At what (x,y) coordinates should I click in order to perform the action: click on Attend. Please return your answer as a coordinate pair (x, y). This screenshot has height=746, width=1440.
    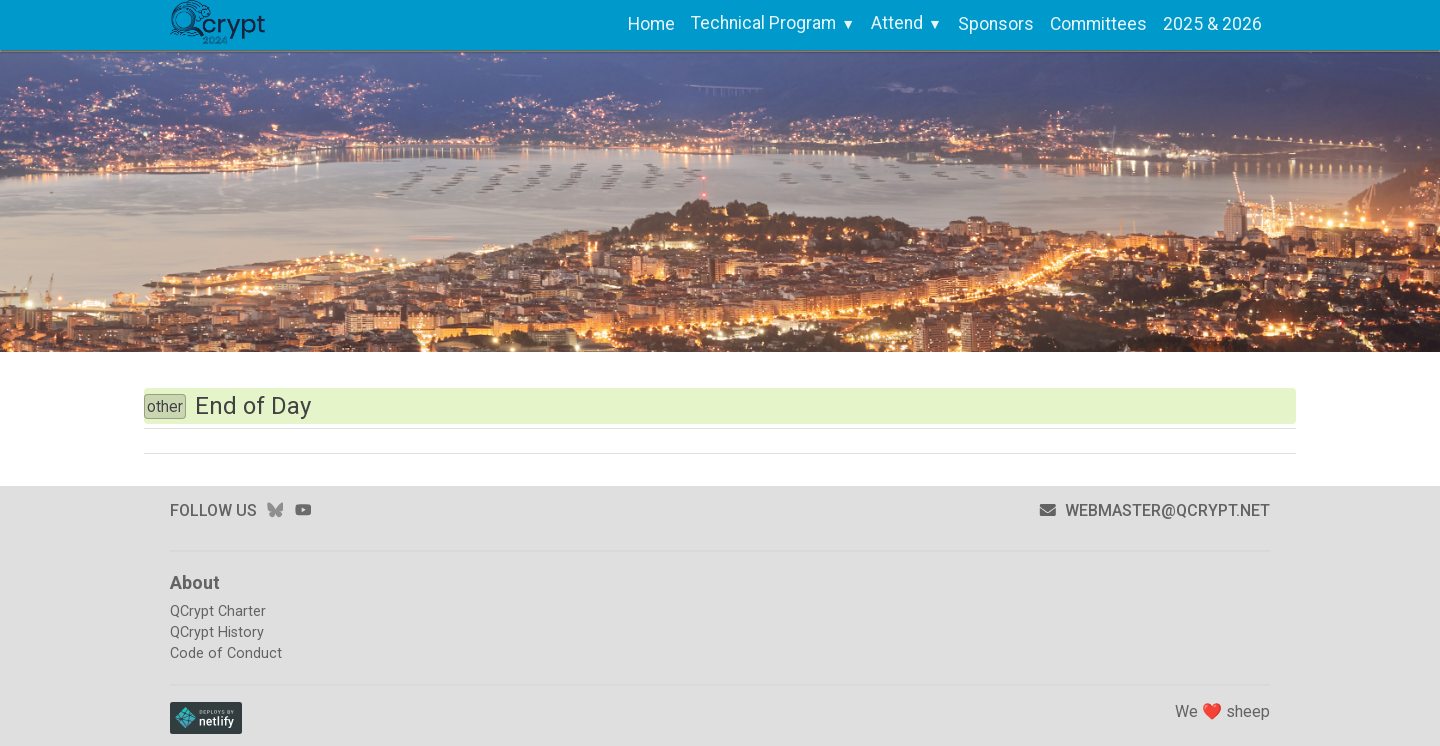
    Looking at the image, I should click on (897, 23).